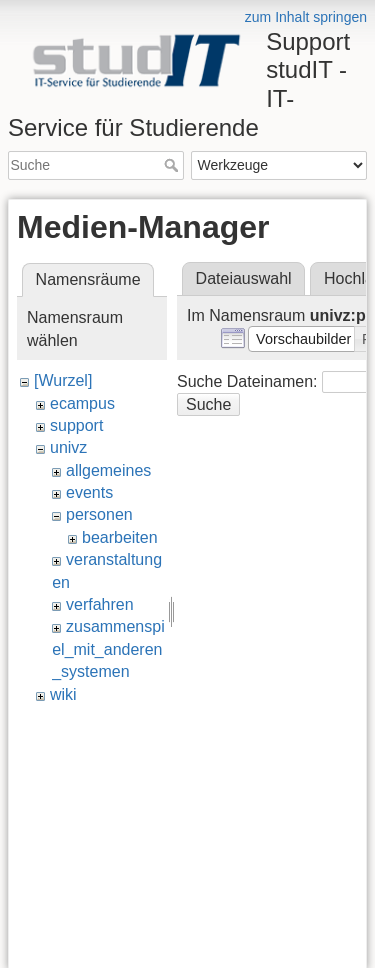  What do you see at coordinates (82, 403) in the screenshot?
I see `ecampus` at bounding box center [82, 403].